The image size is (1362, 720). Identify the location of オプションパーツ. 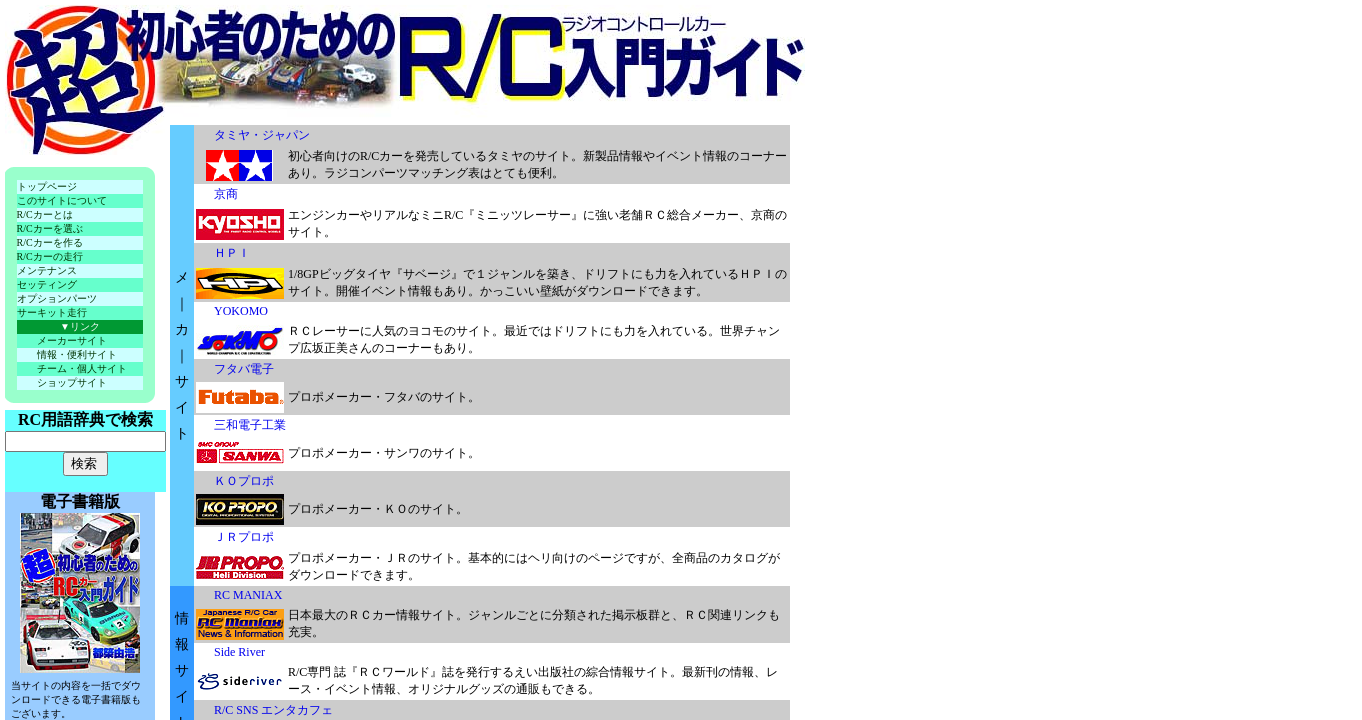
(57, 298).